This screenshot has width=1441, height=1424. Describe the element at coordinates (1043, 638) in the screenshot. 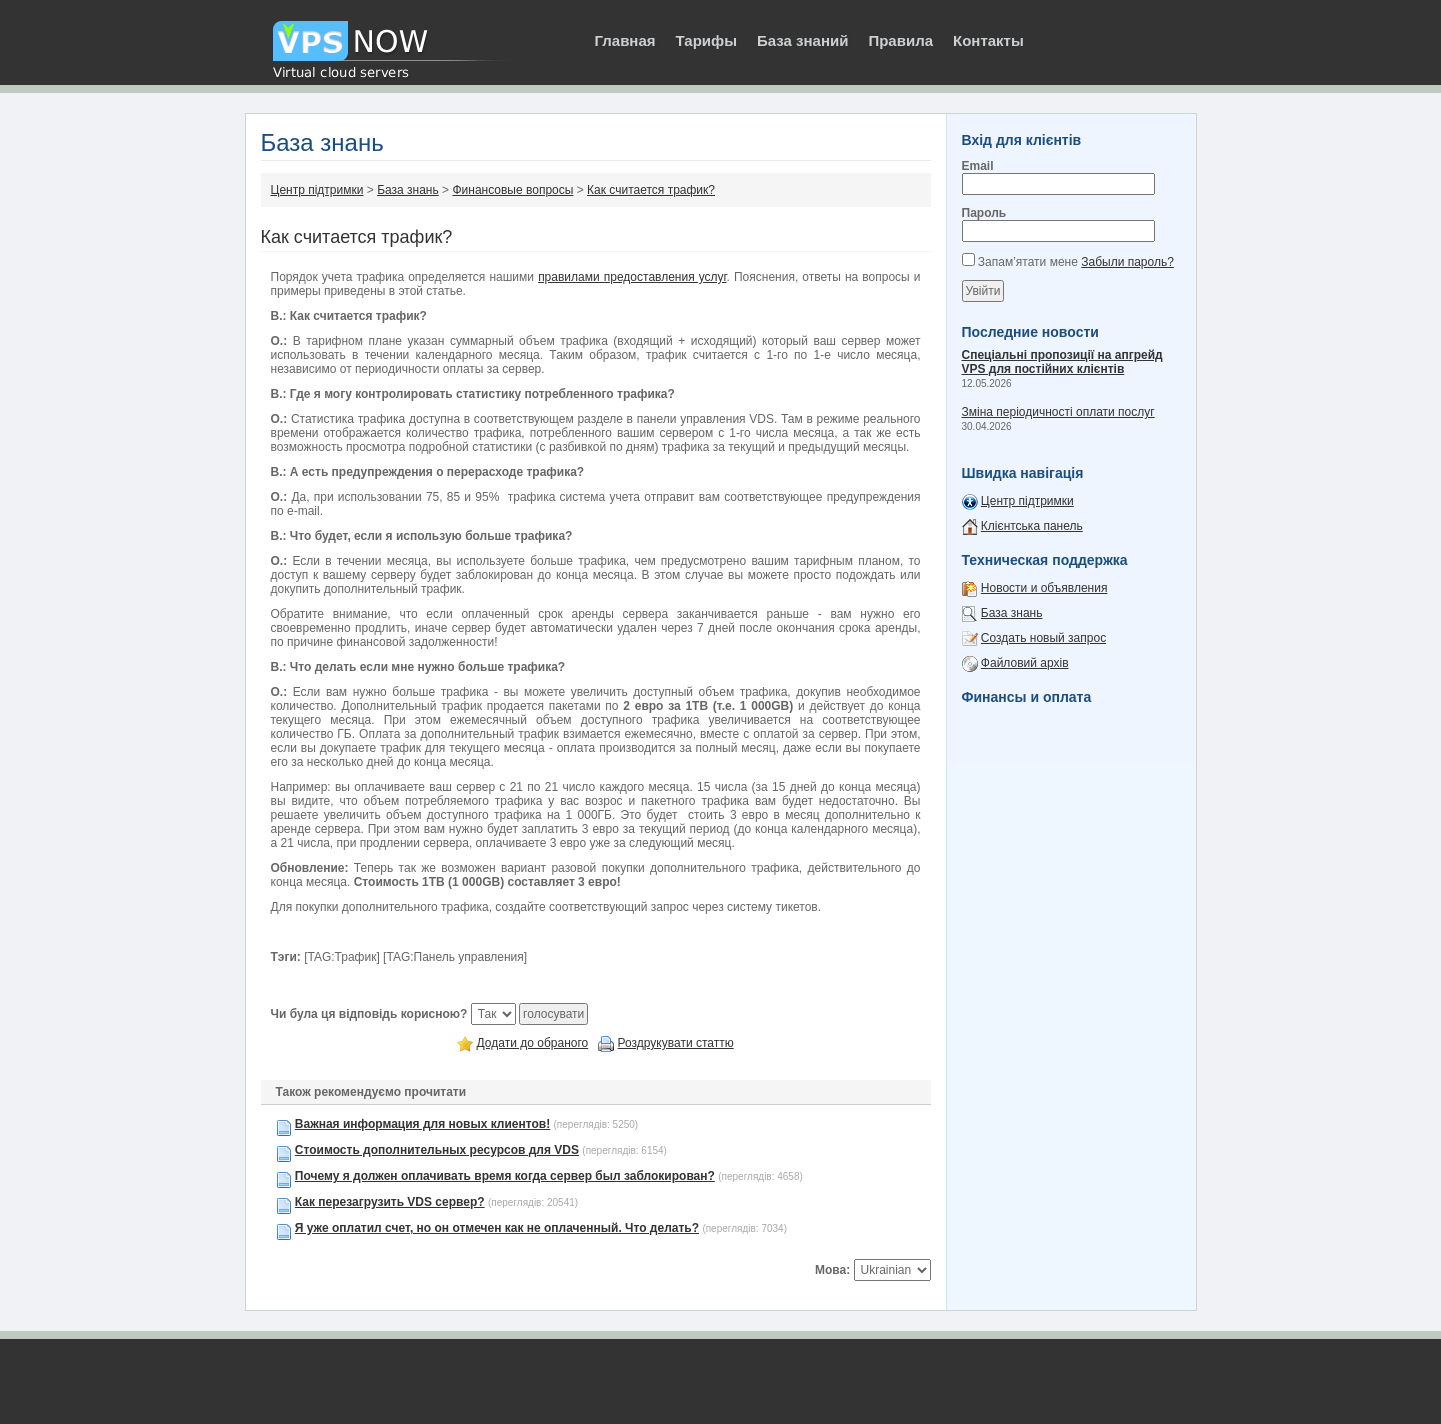

I see `Создать новый запрос` at that location.